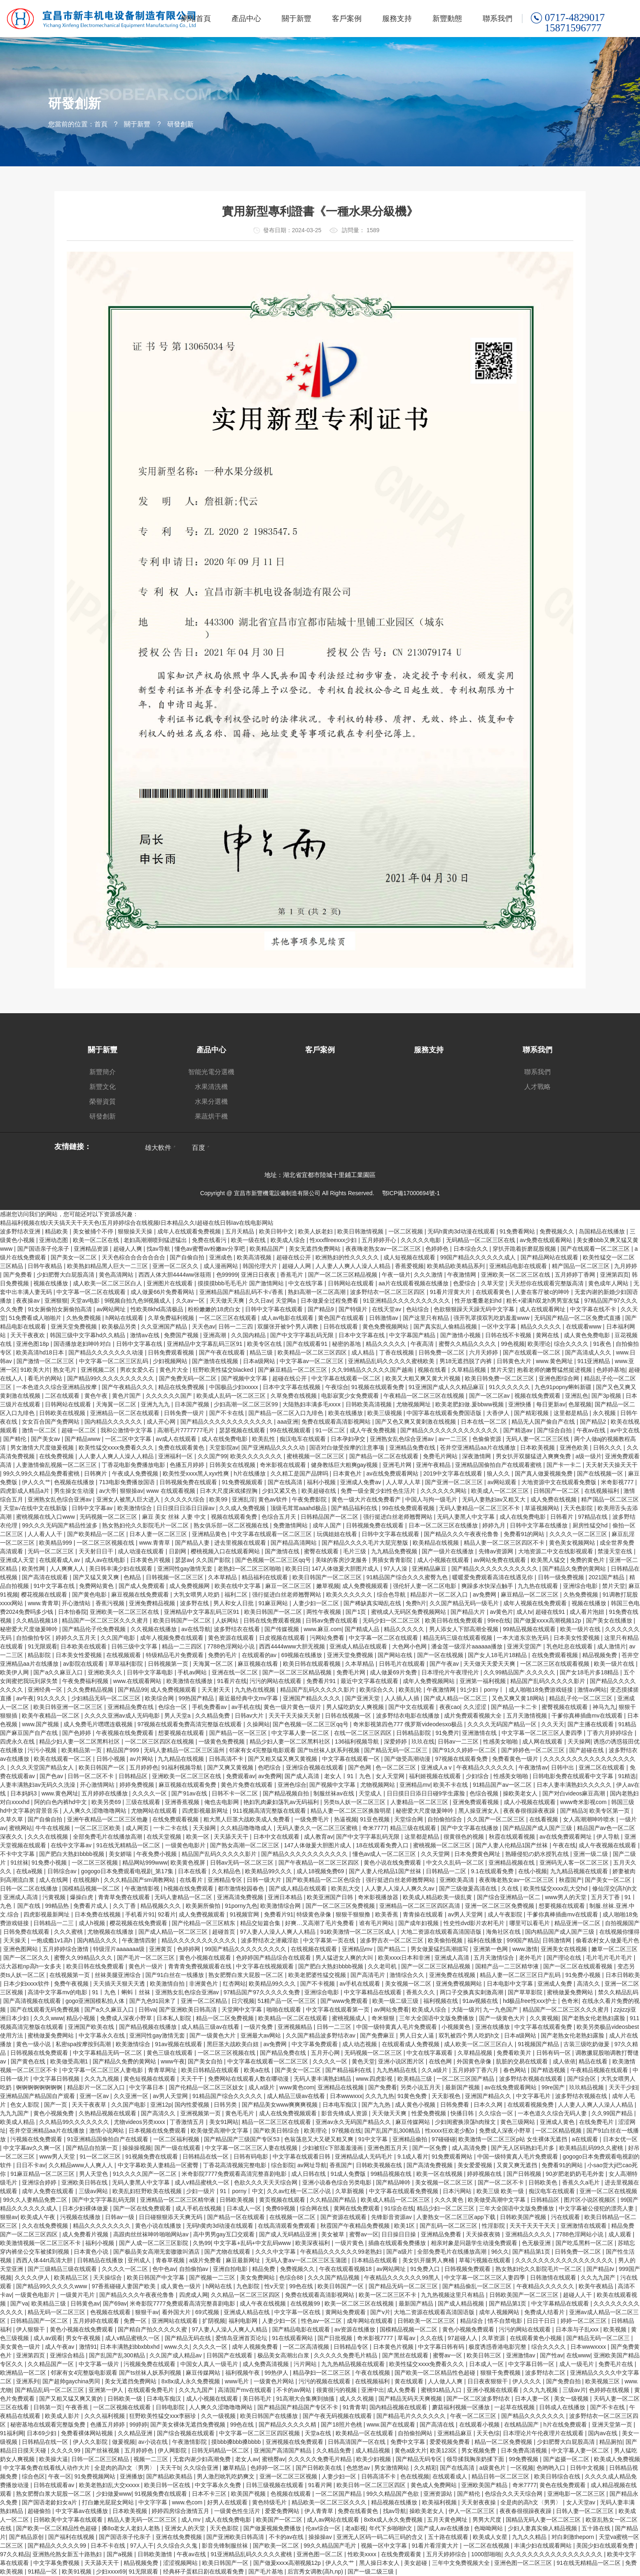 The image size is (640, 2576). What do you see at coordinates (21, 1897) in the screenshot?
I see `亚洲成人高清` at bounding box center [21, 1897].